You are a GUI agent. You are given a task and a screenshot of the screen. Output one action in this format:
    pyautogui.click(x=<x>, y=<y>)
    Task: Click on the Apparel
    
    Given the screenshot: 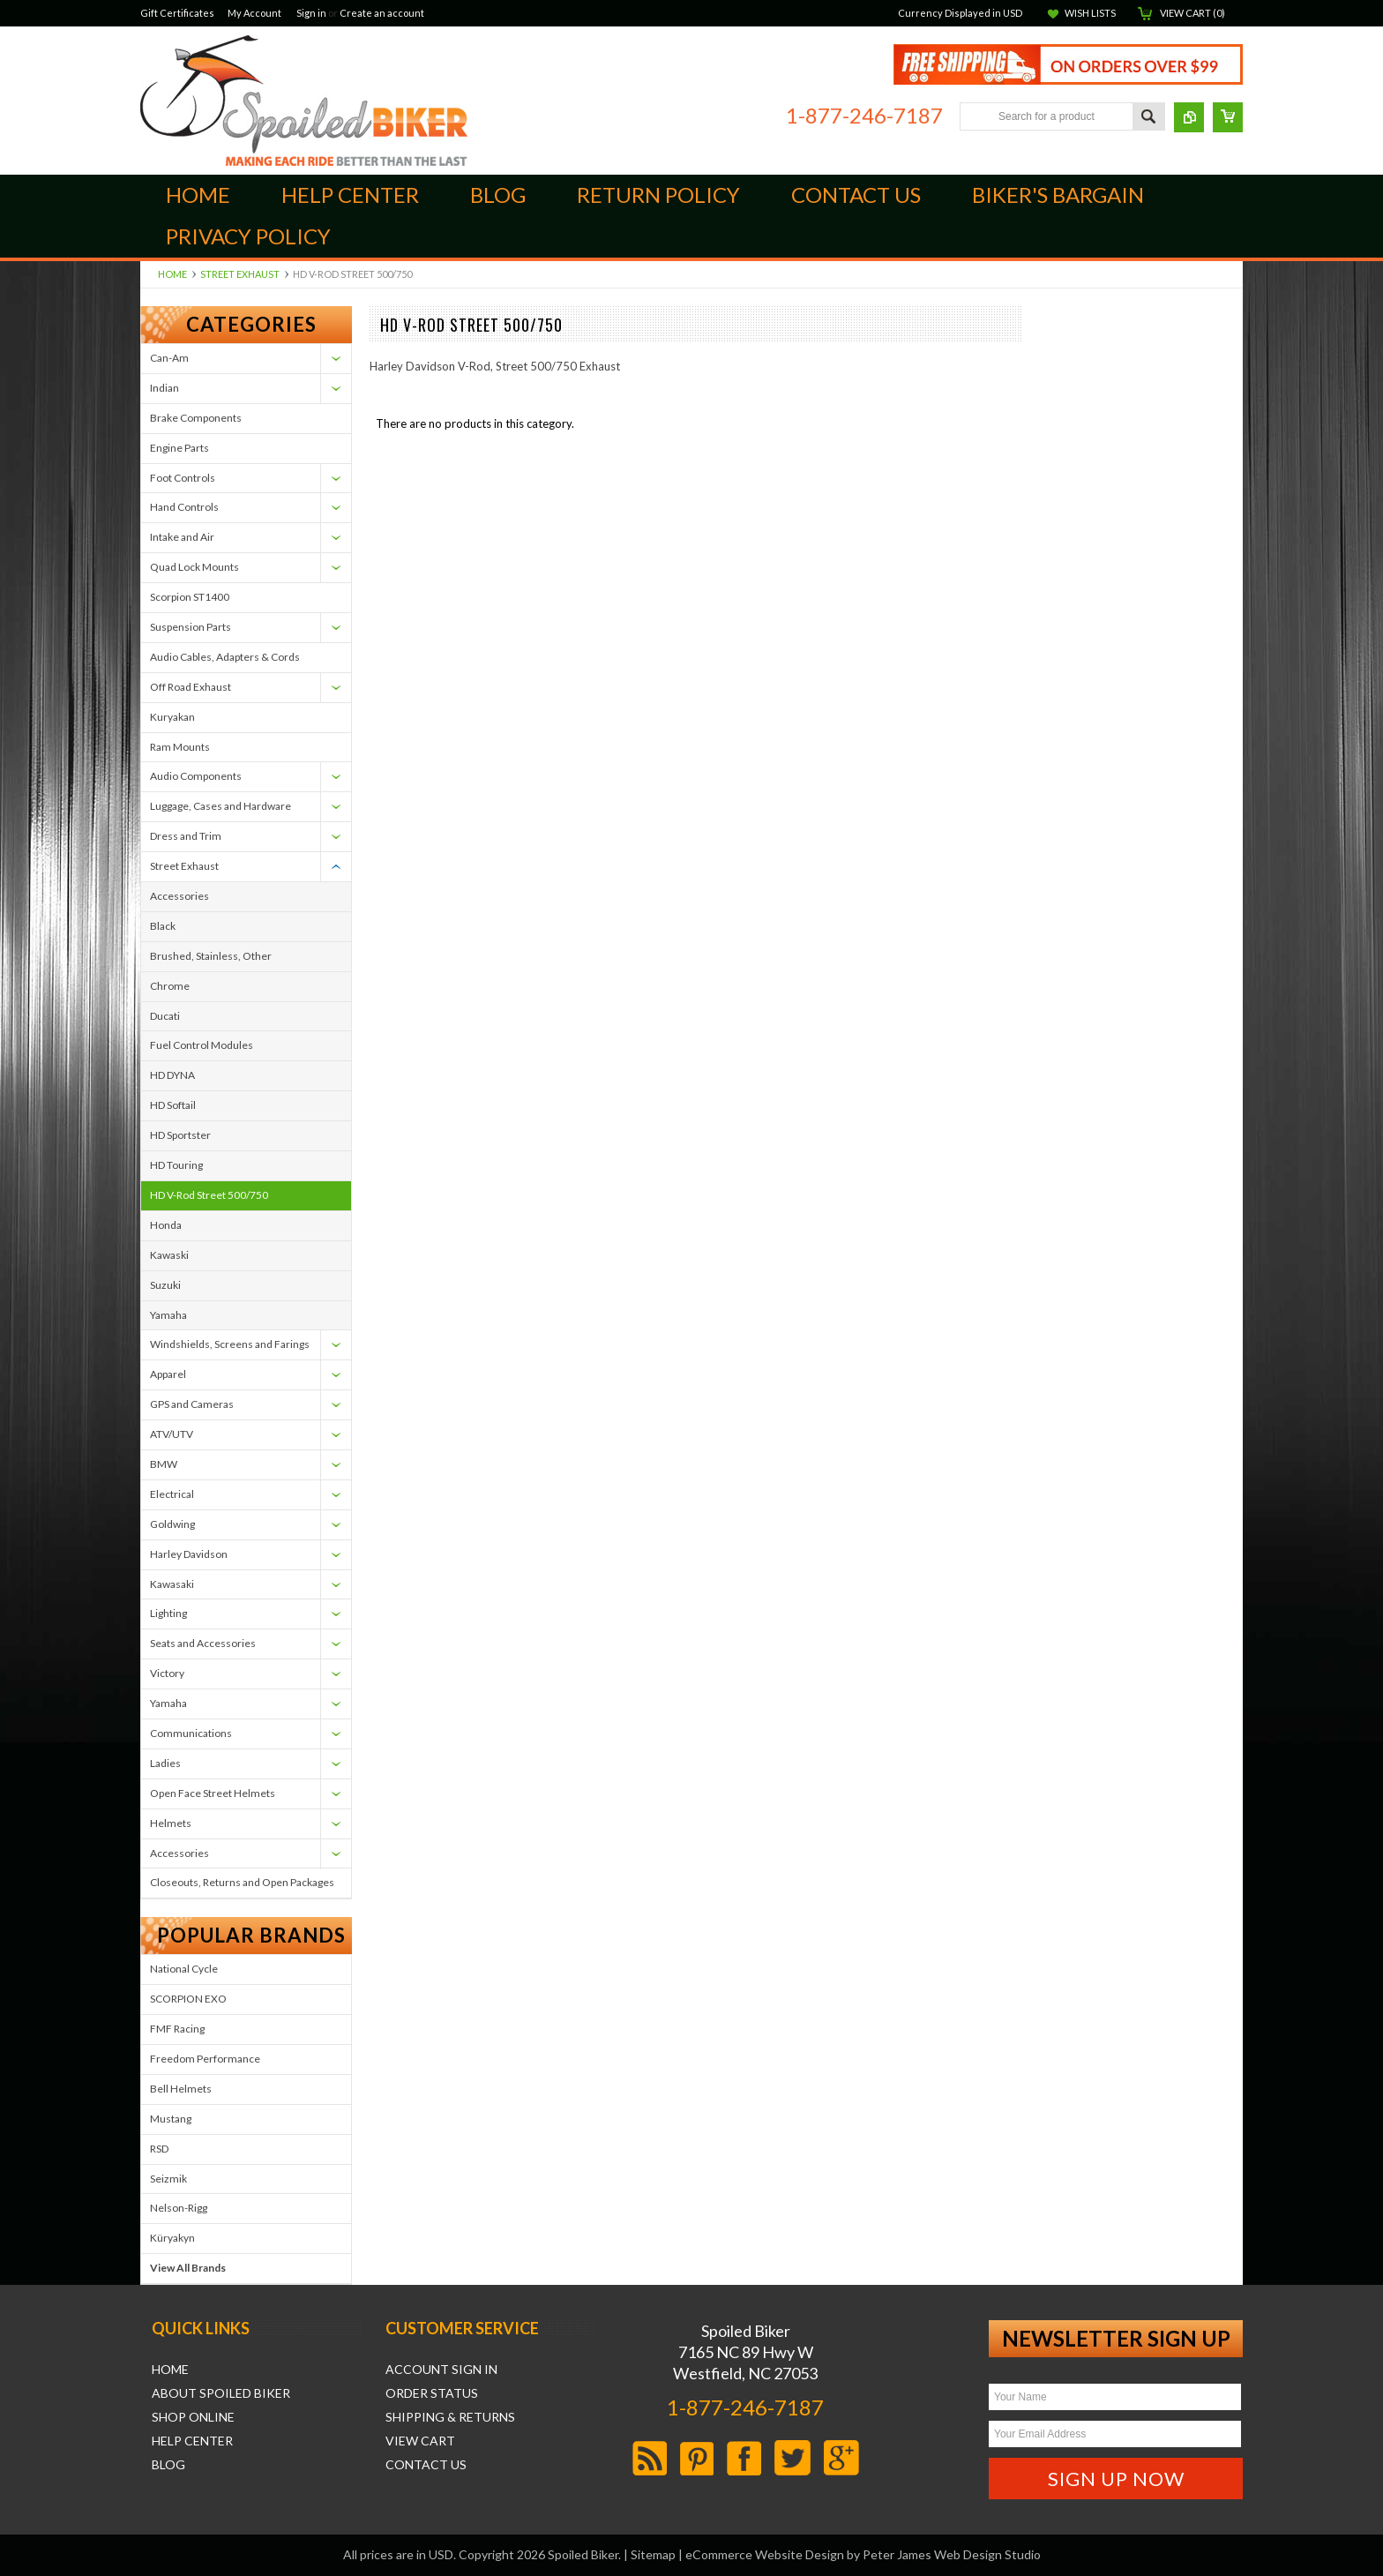 What is the action you would take?
    pyautogui.click(x=168, y=1374)
    